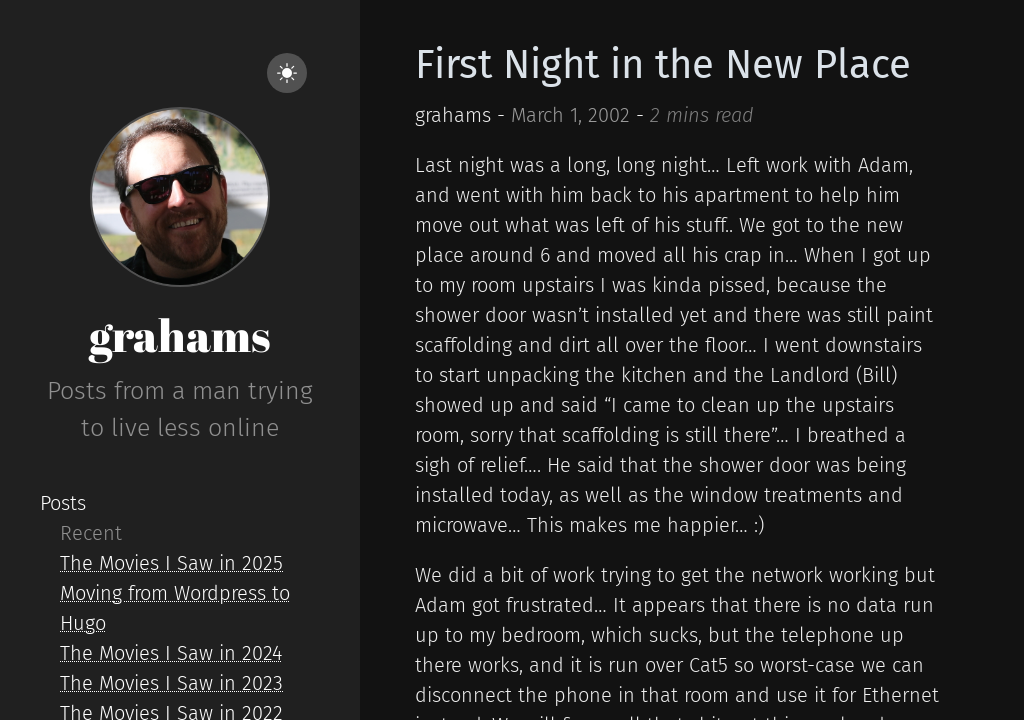 Image resolution: width=1024 pixels, height=720 pixels. Describe the element at coordinates (171, 653) in the screenshot. I see `The Movies I Saw in 2024` at that location.